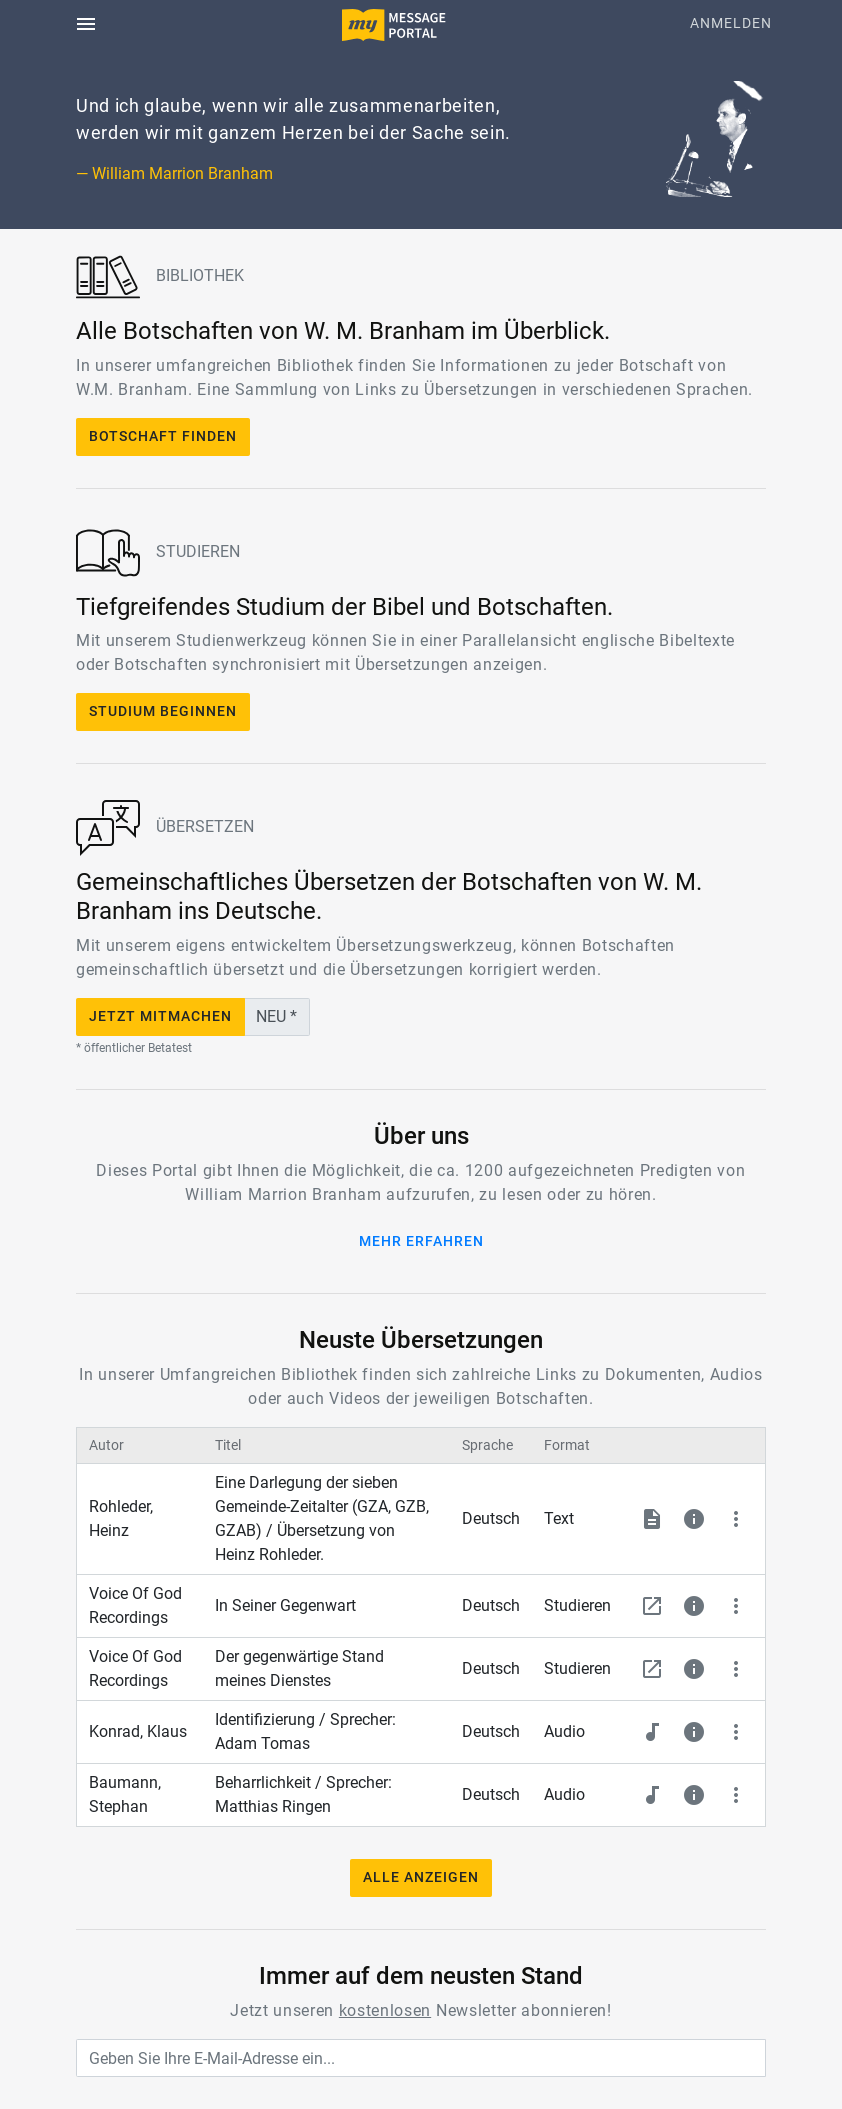  Describe the element at coordinates (86, 24) in the screenshot. I see `[Toggle navigation]` at that location.